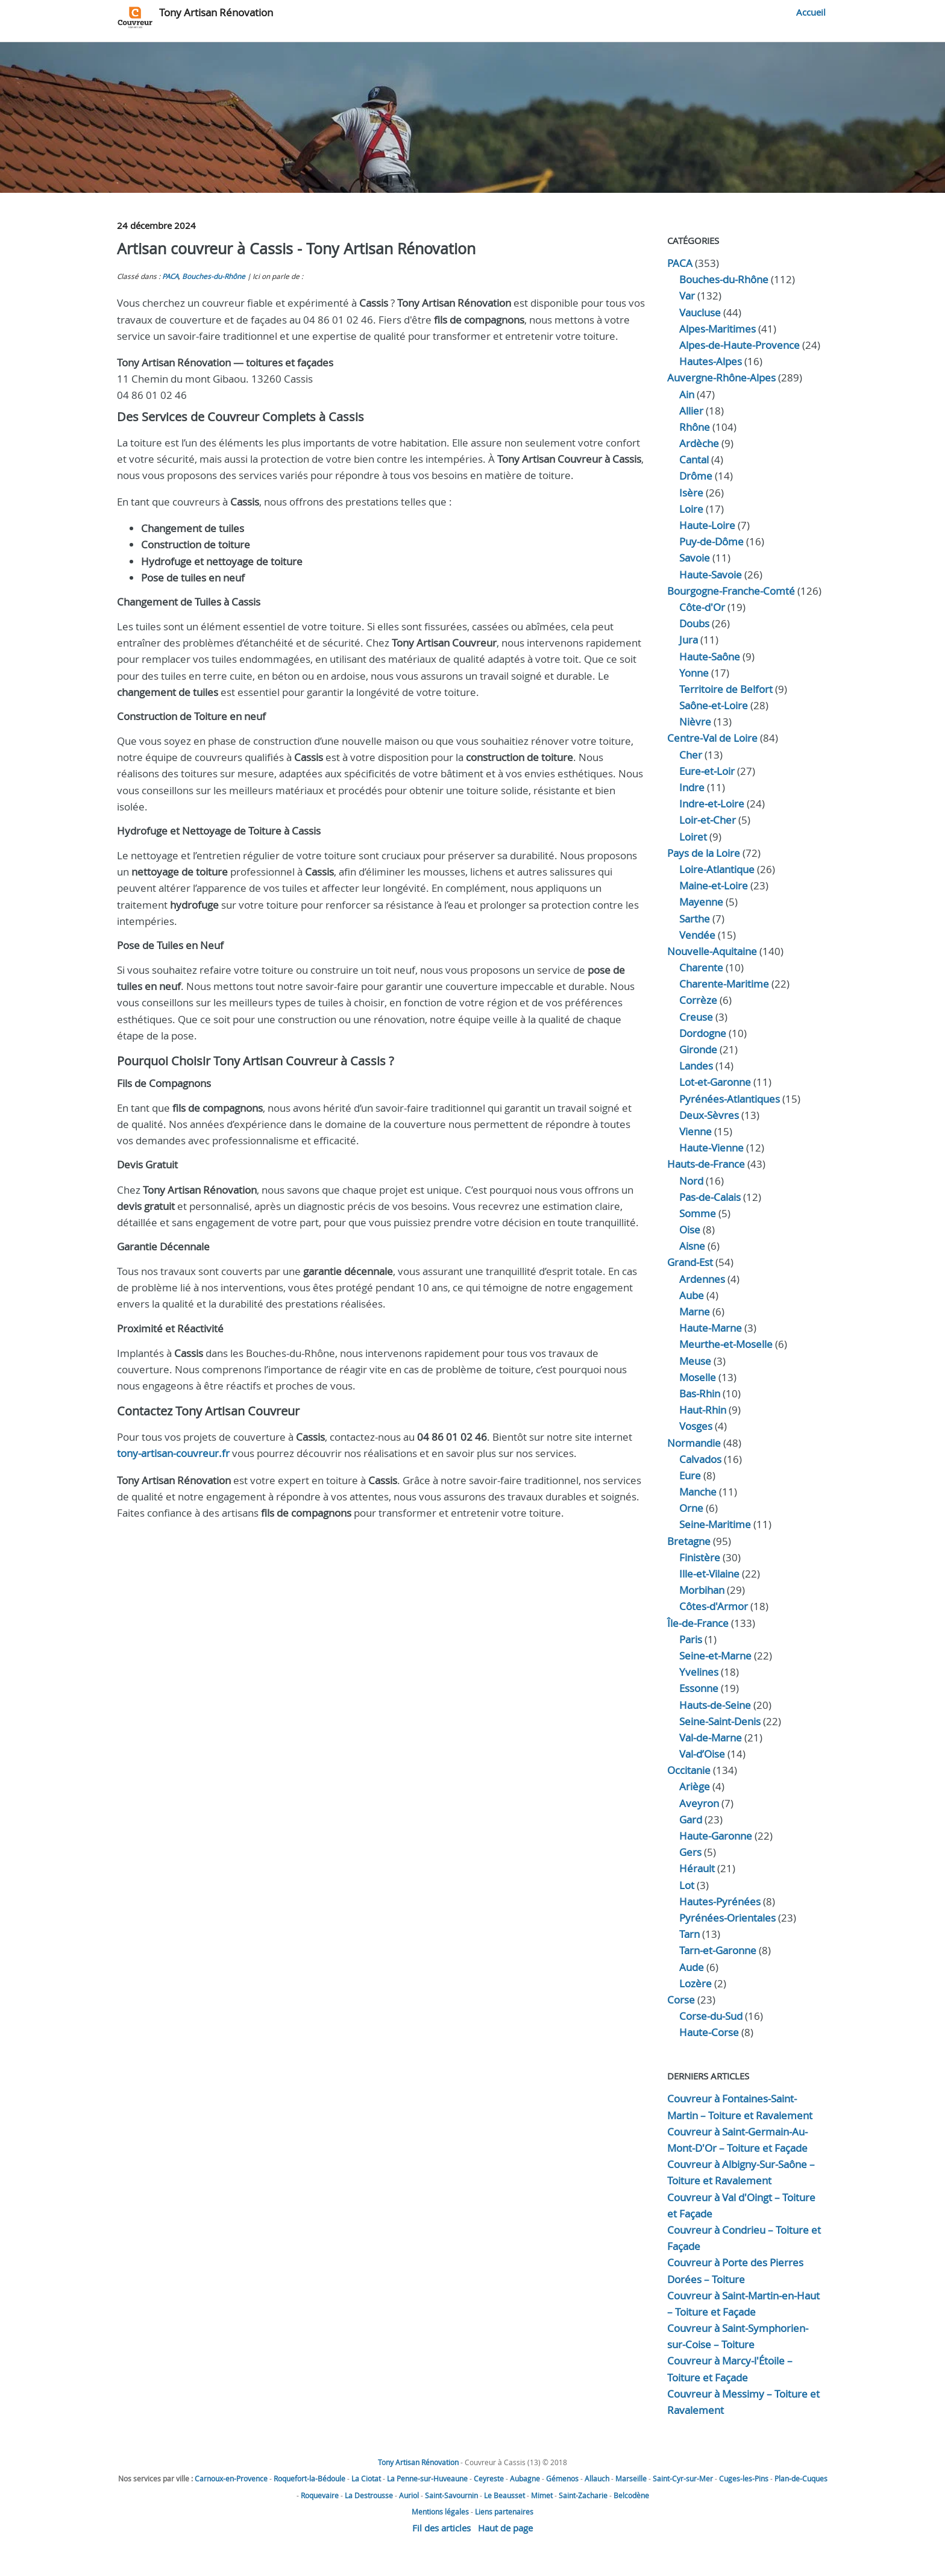 This screenshot has width=945, height=2576. Describe the element at coordinates (726, 1344) in the screenshot. I see `Meurthe-et-Moselle` at that location.